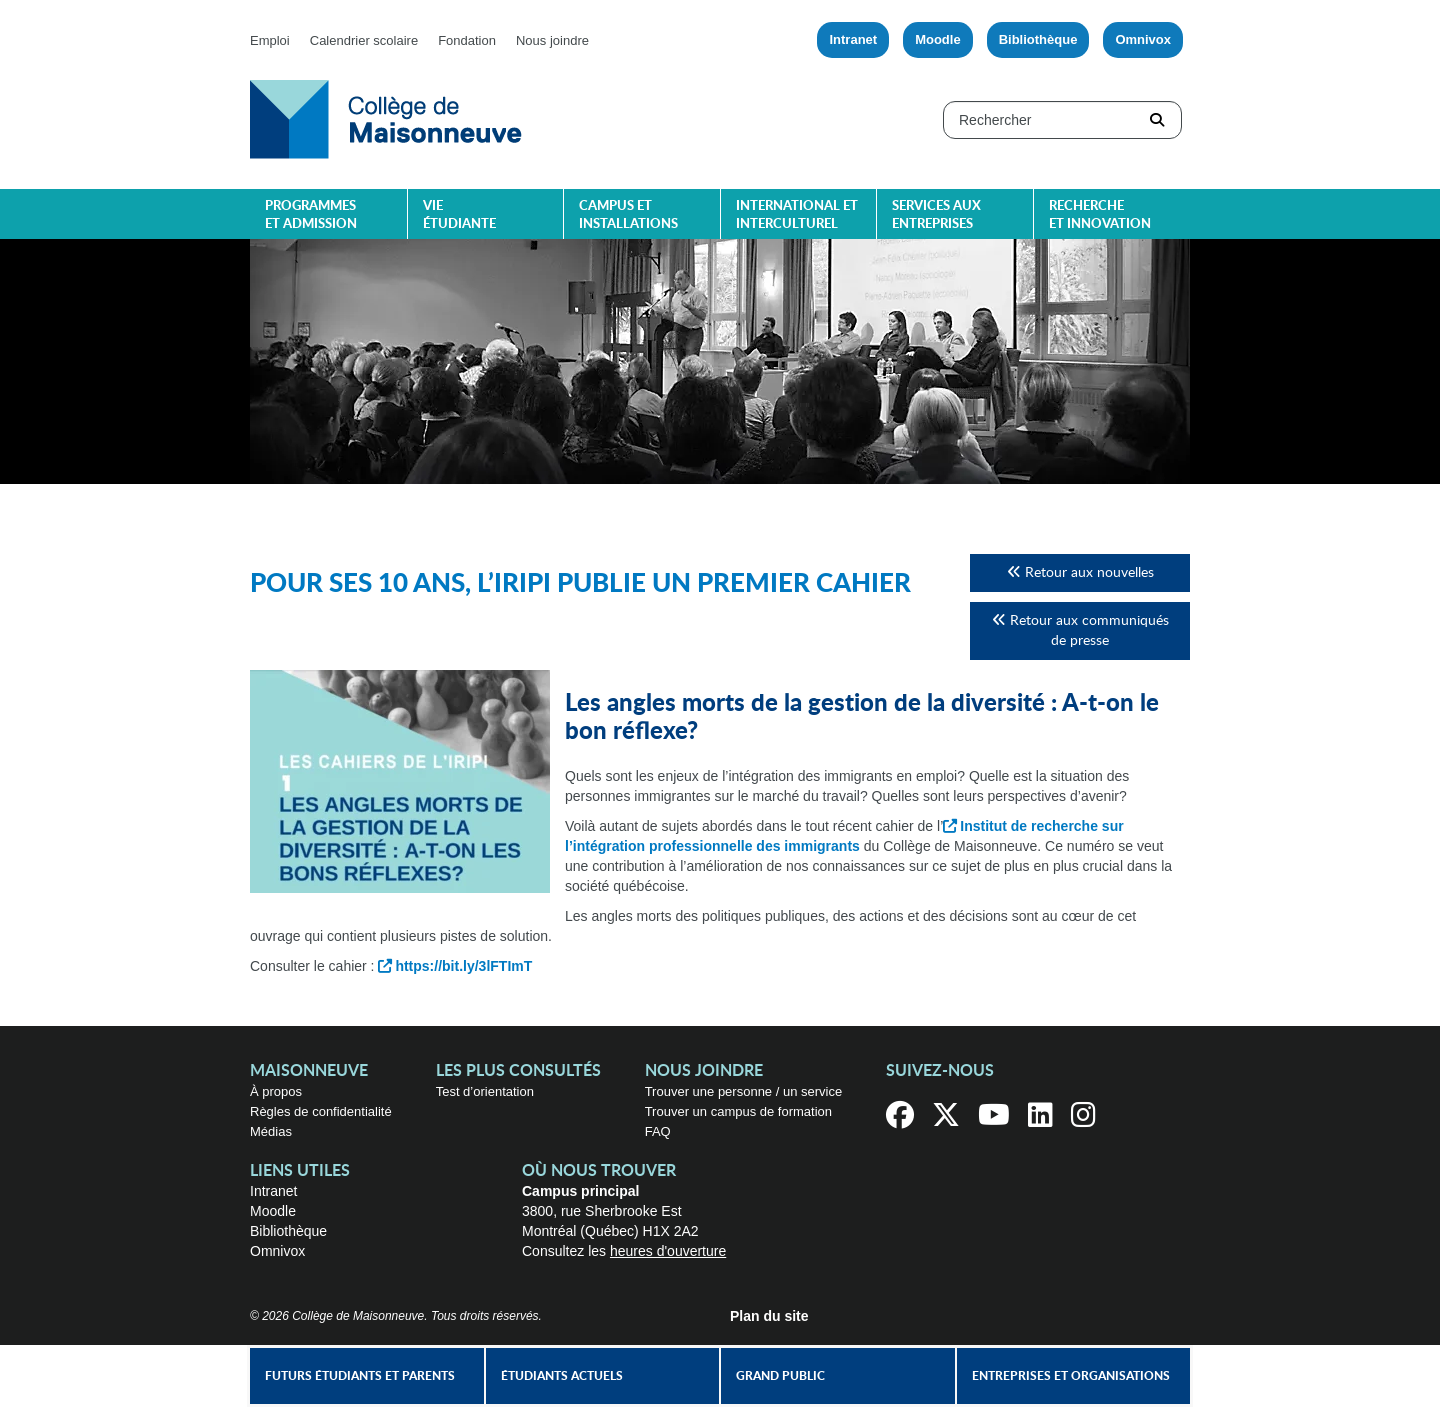  What do you see at coordinates (769, 1316) in the screenshot?
I see `Plan du site` at bounding box center [769, 1316].